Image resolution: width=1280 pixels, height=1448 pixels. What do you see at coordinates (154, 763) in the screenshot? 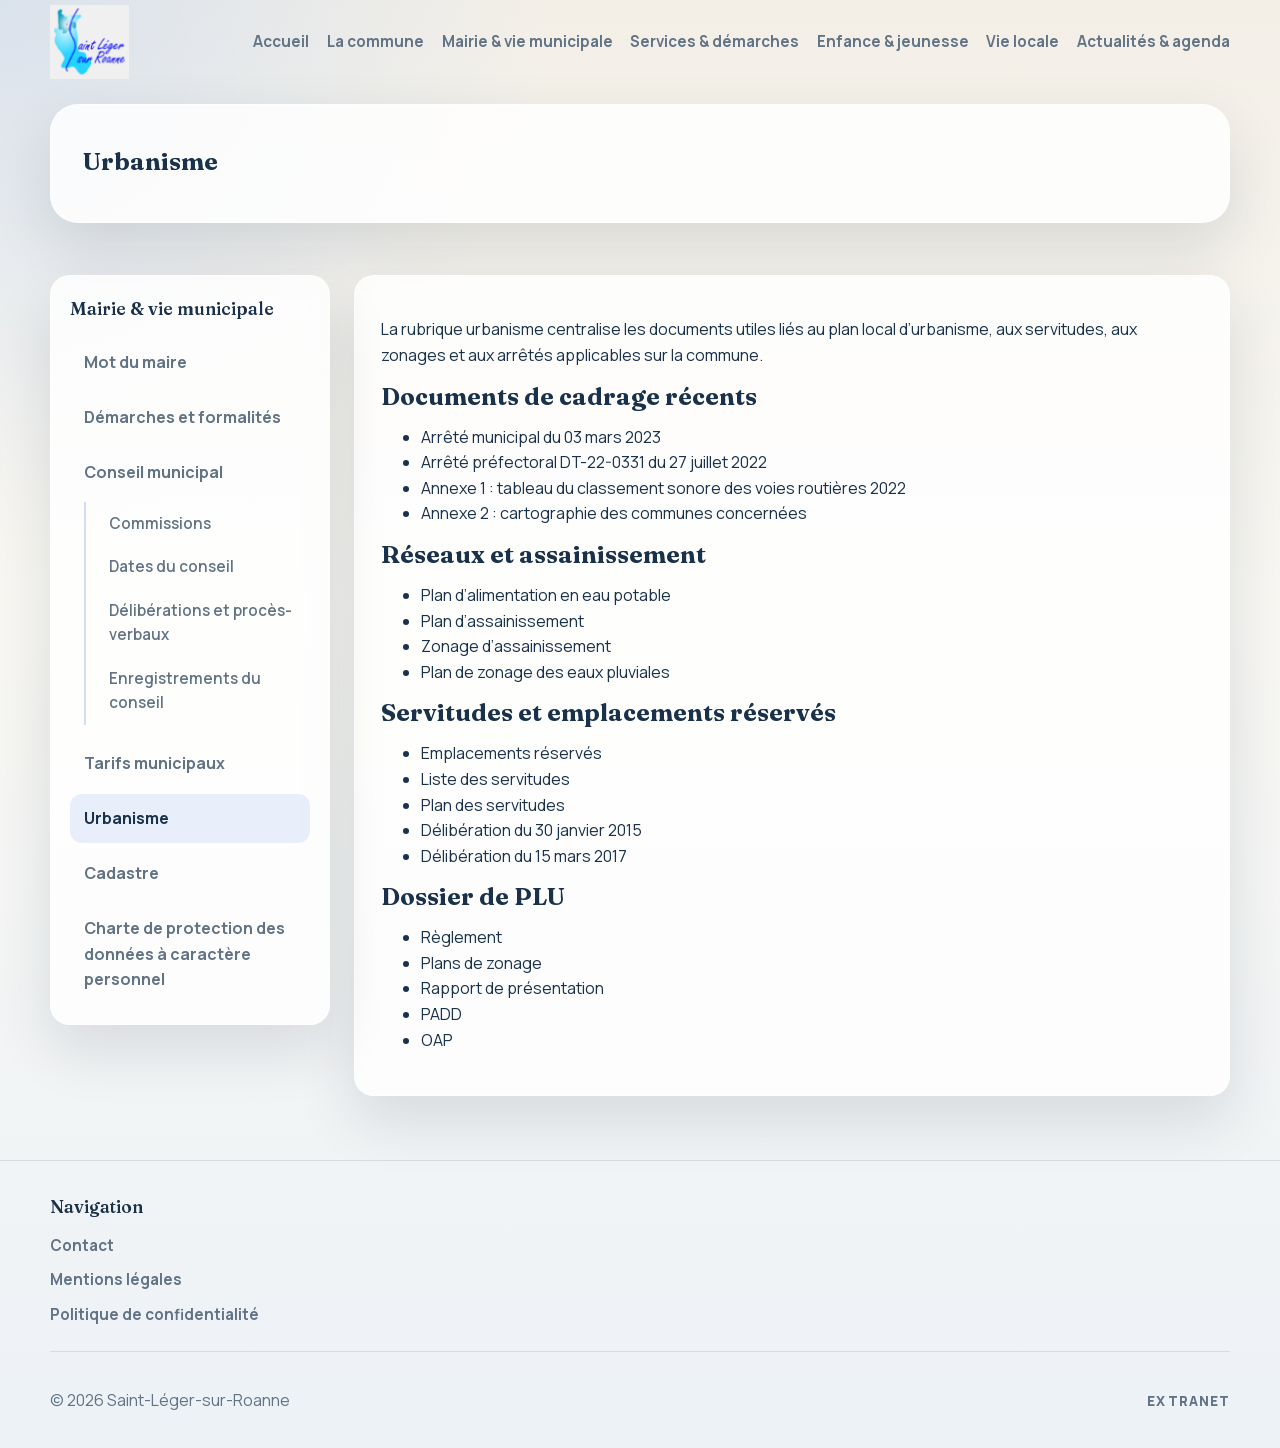
I see `Tarifs municipaux` at bounding box center [154, 763].